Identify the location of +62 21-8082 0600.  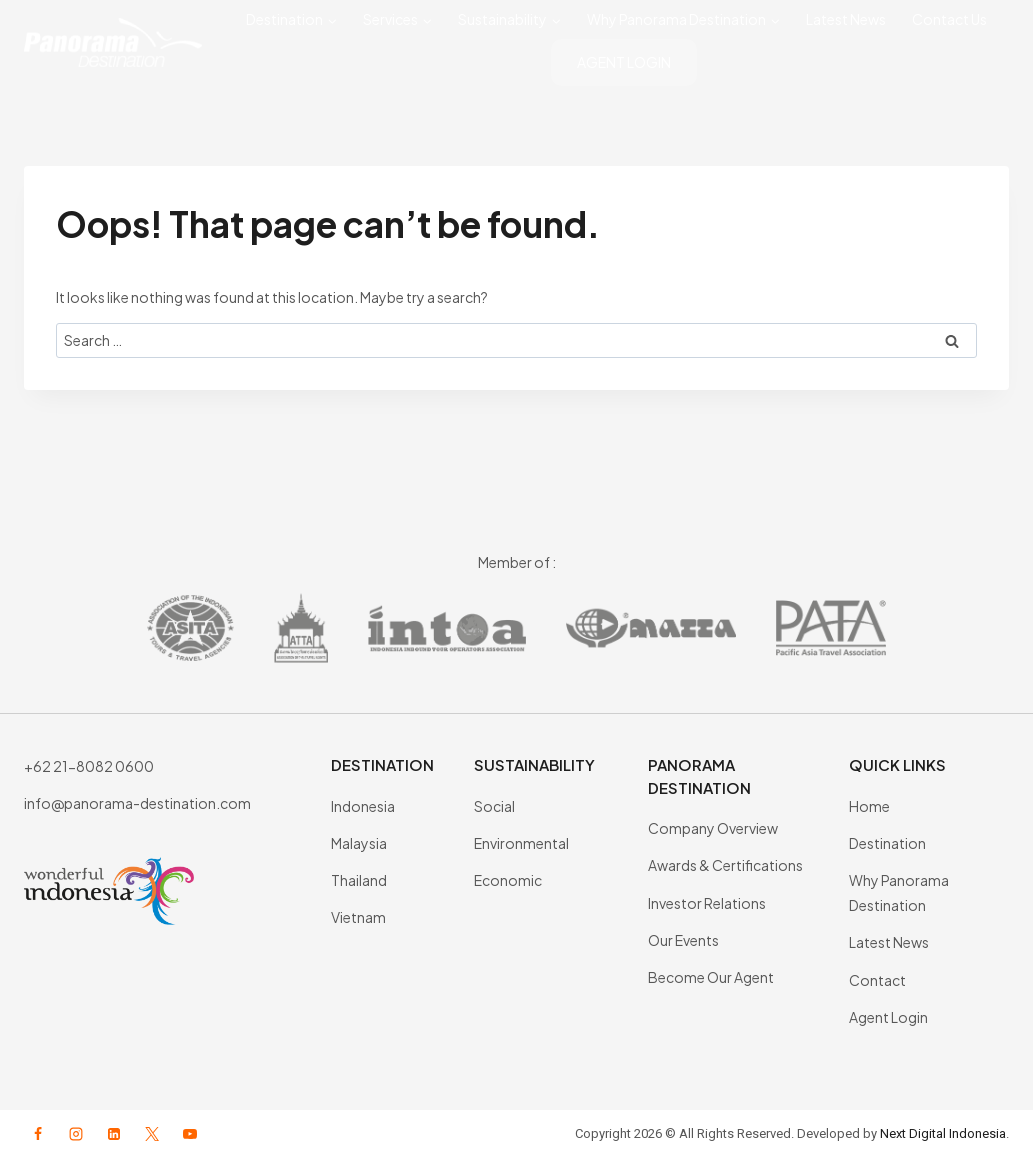
(89, 766).